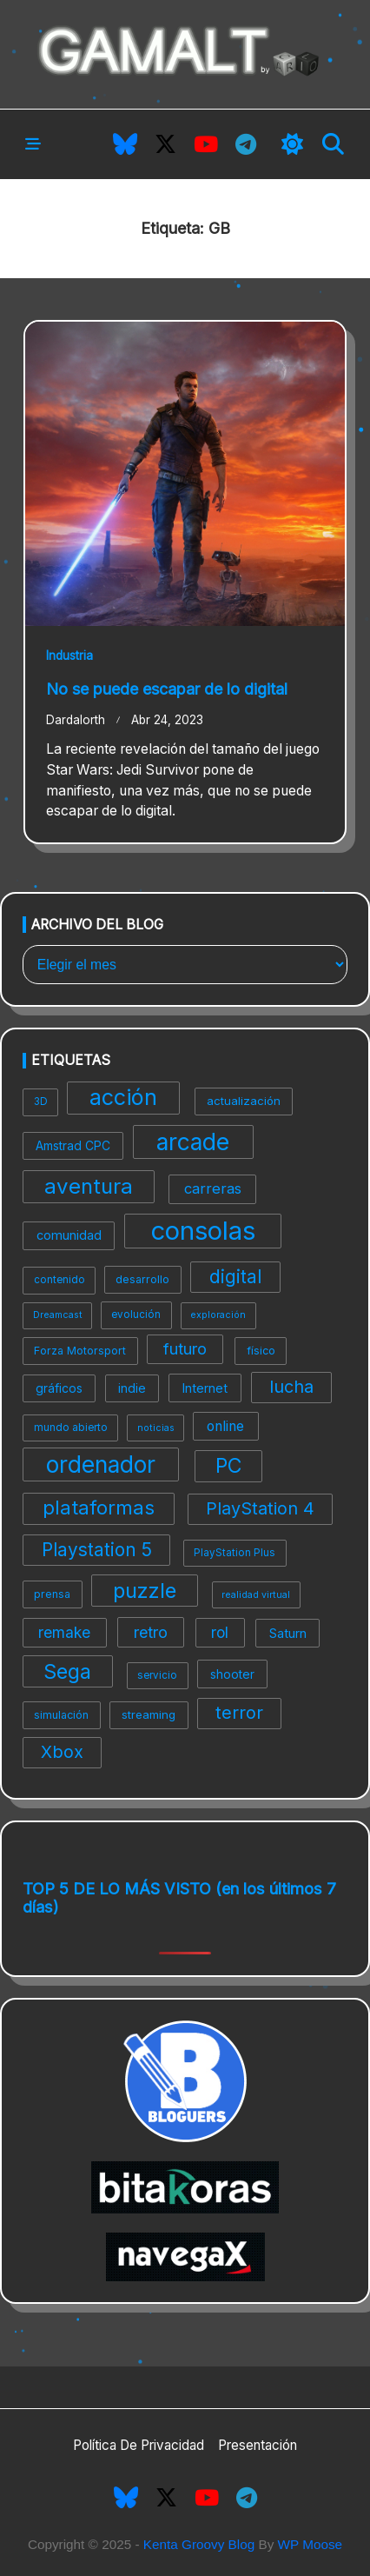 This screenshot has height=2576, width=370. What do you see at coordinates (59, 1280) in the screenshot?
I see `contenido [contenido (8 elementos)]` at bounding box center [59, 1280].